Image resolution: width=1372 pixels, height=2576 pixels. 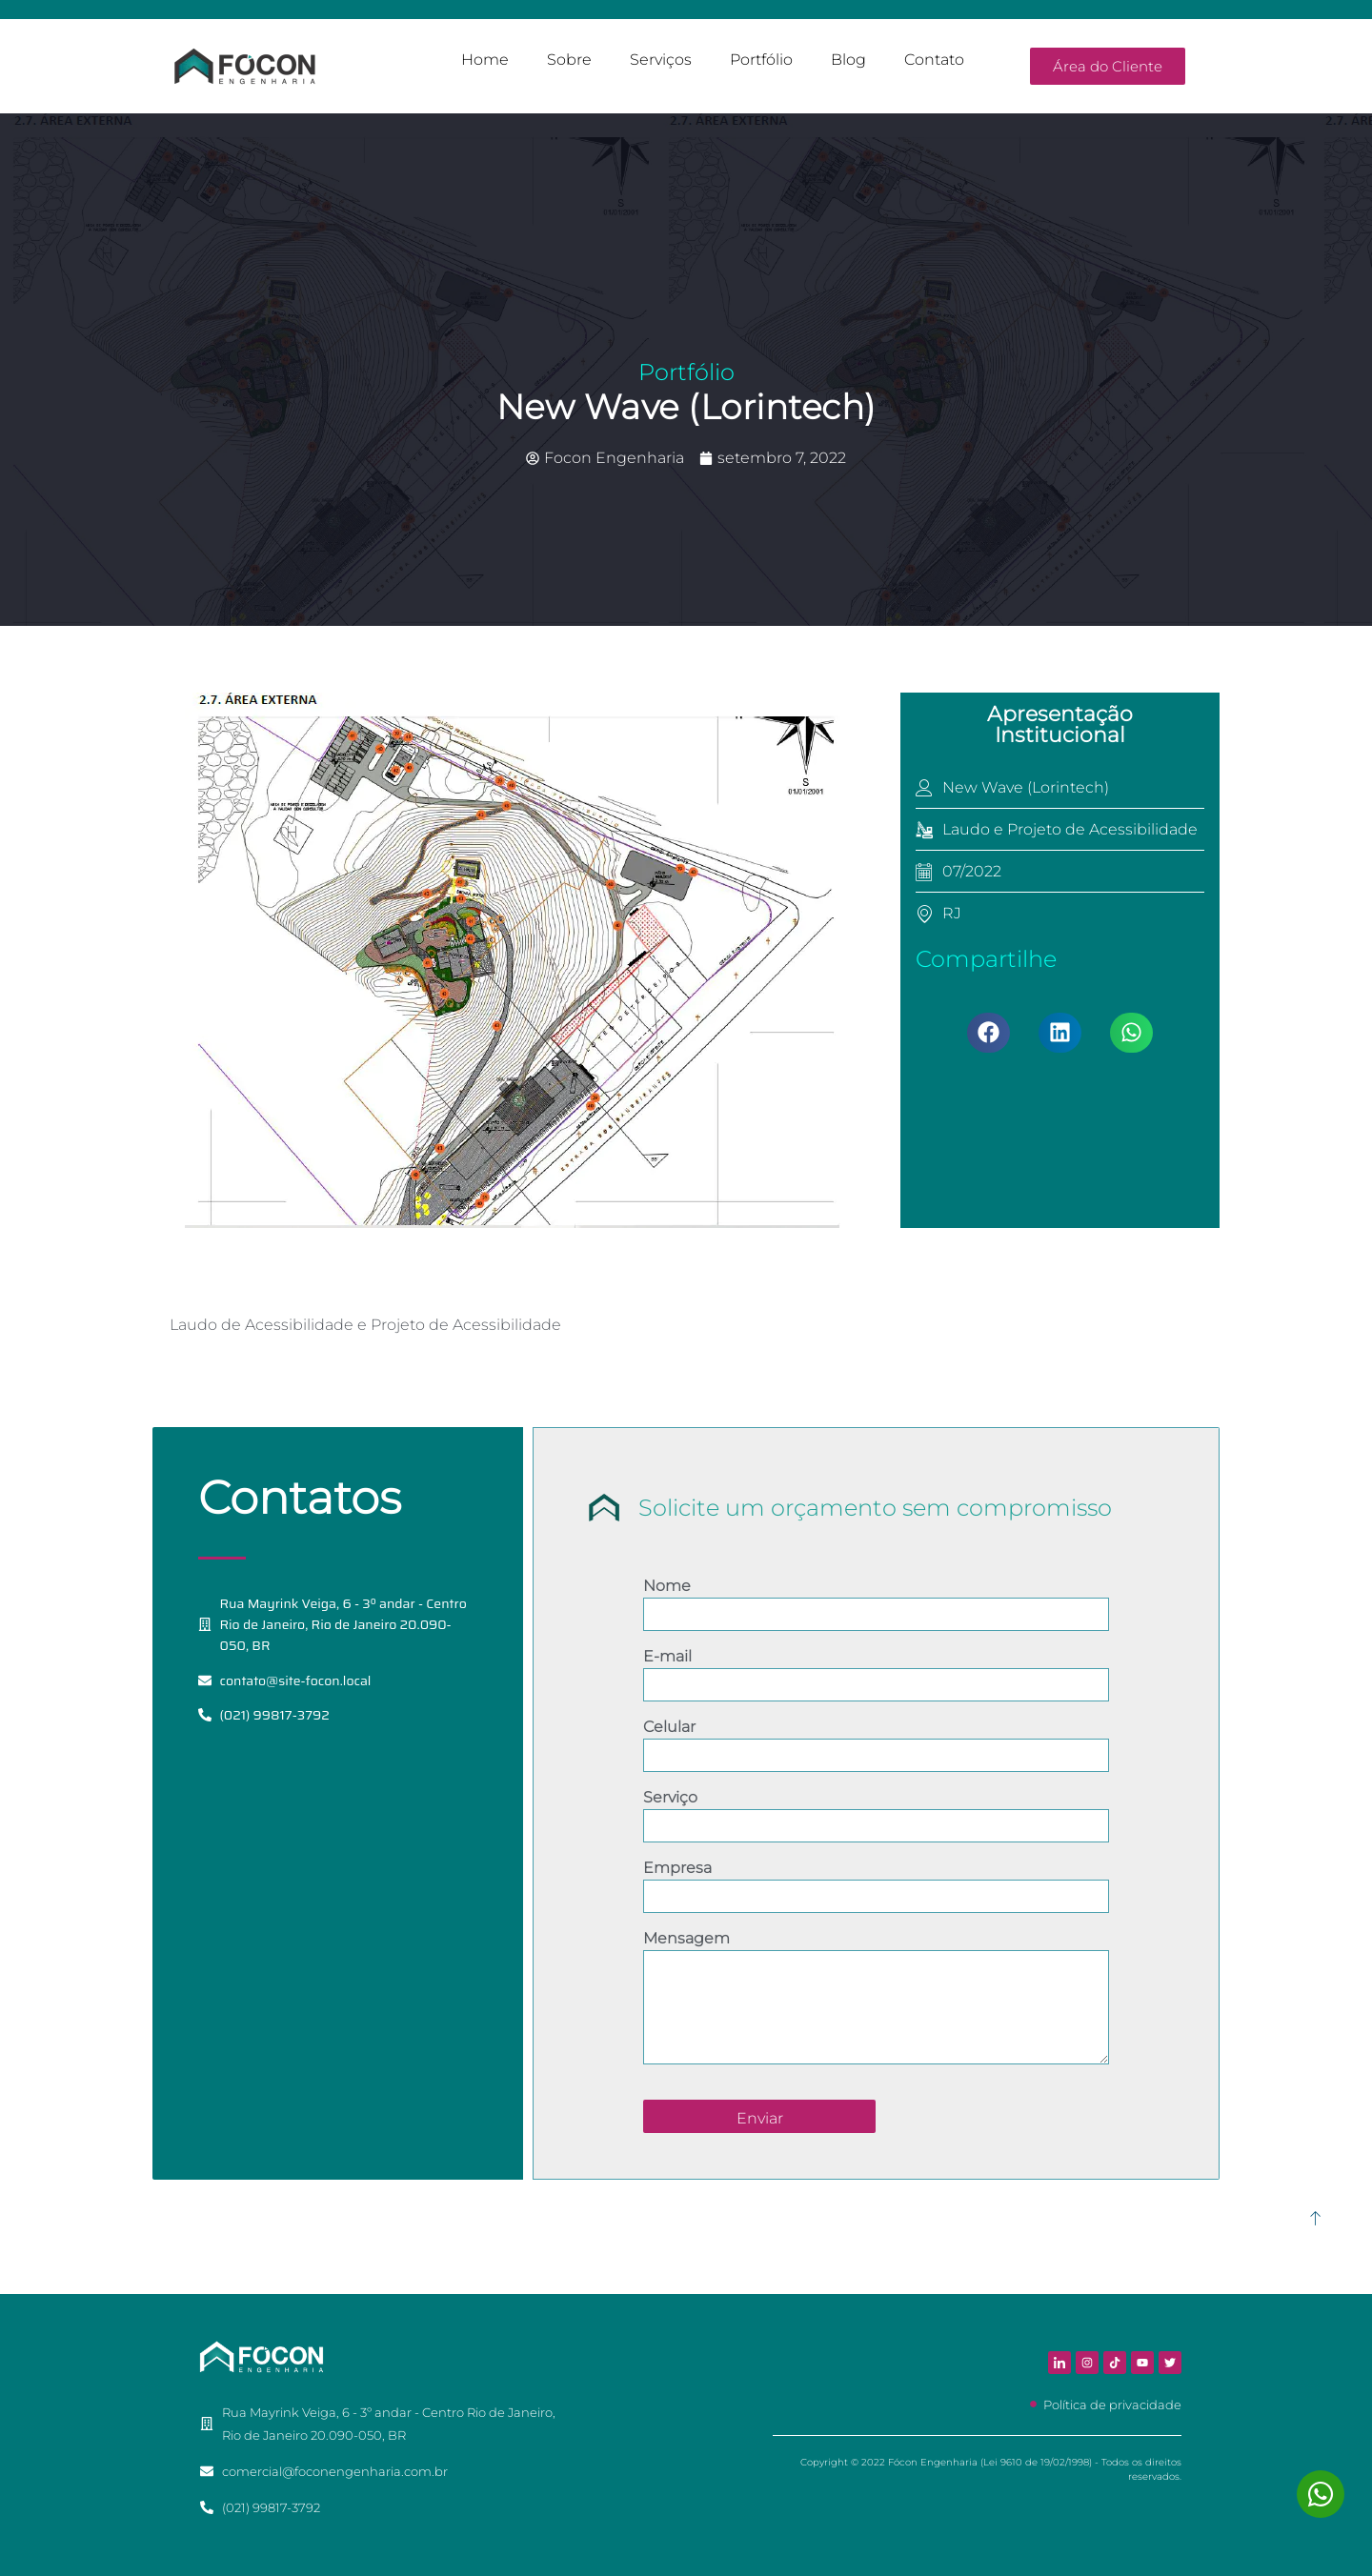 I want to click on Serviços, so click(x=661, y=59).